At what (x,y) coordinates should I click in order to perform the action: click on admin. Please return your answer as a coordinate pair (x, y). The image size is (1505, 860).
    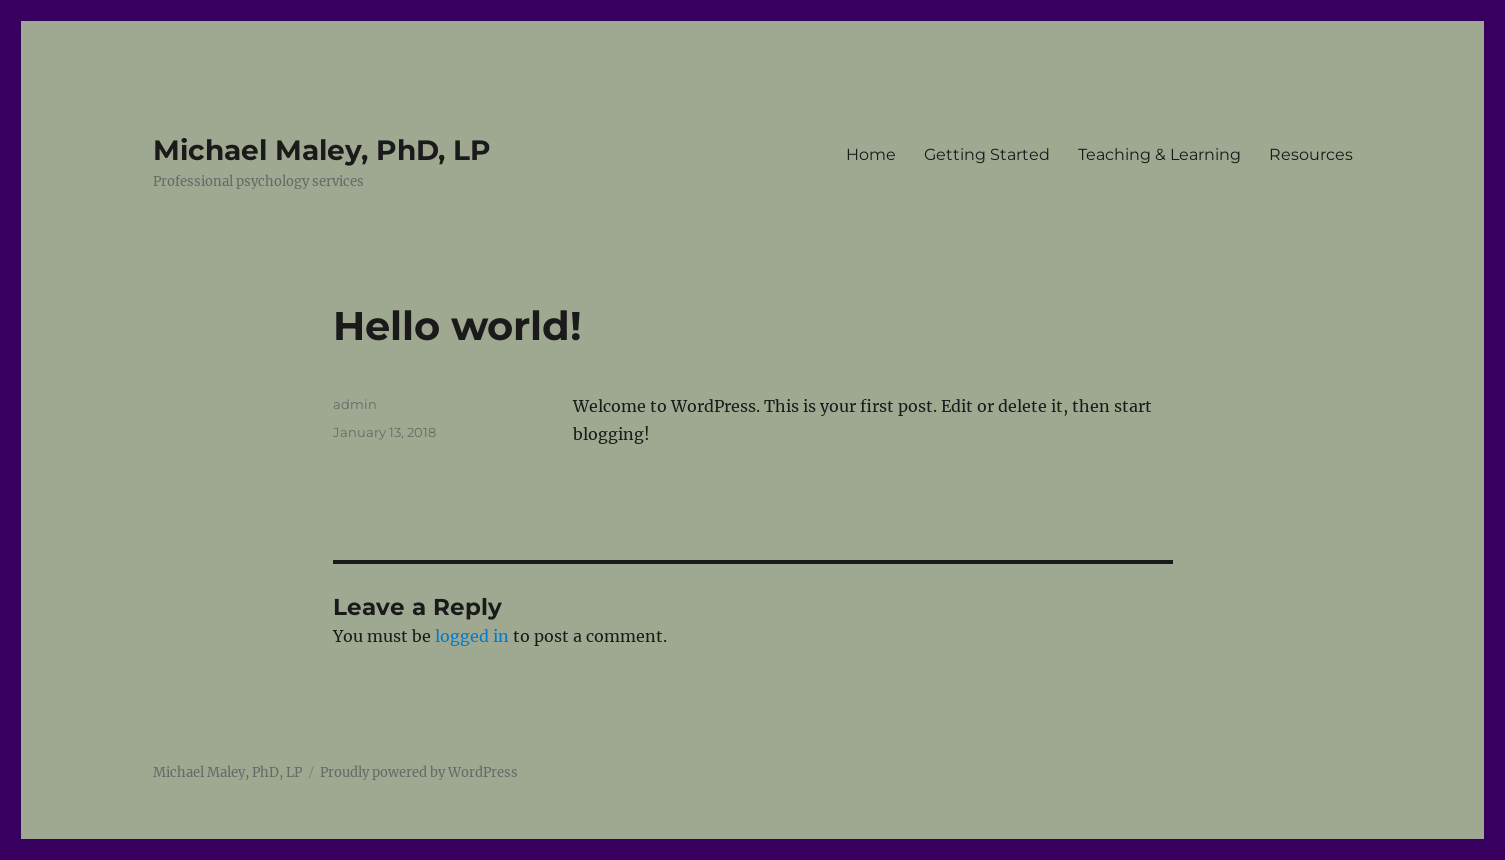
    Looking at the image, I should click on (355, 404).